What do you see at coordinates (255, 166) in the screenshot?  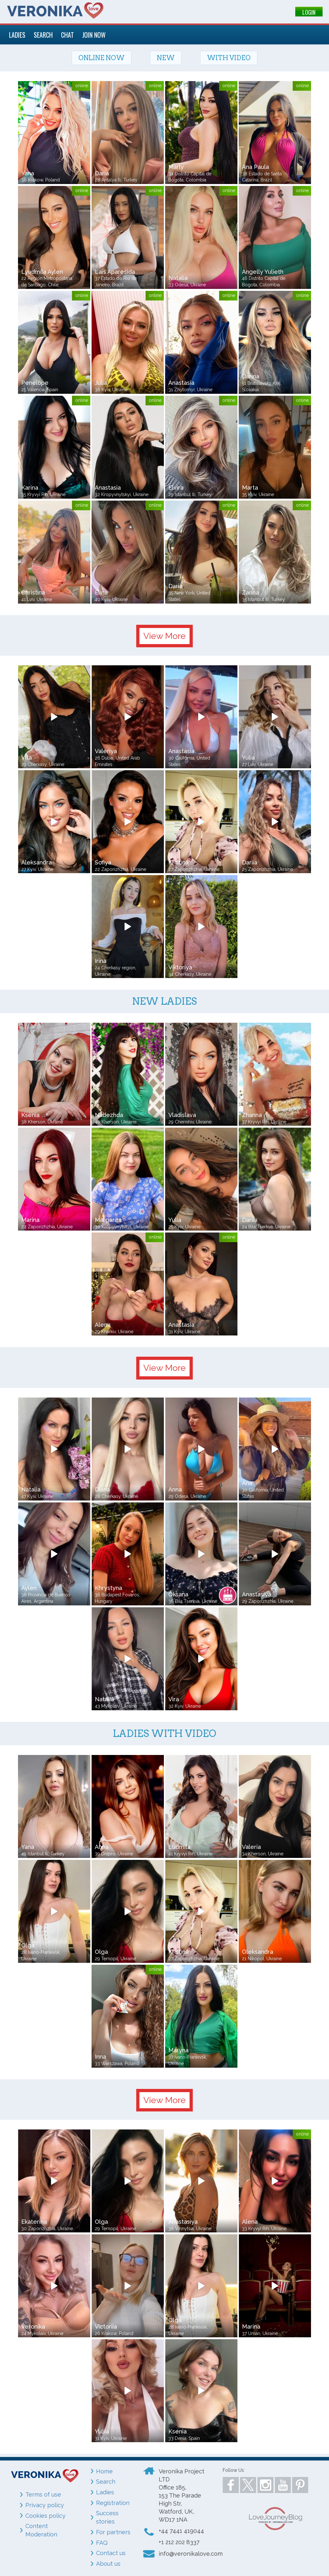 I see `Ana Paula` at bounding box center [255, 166].